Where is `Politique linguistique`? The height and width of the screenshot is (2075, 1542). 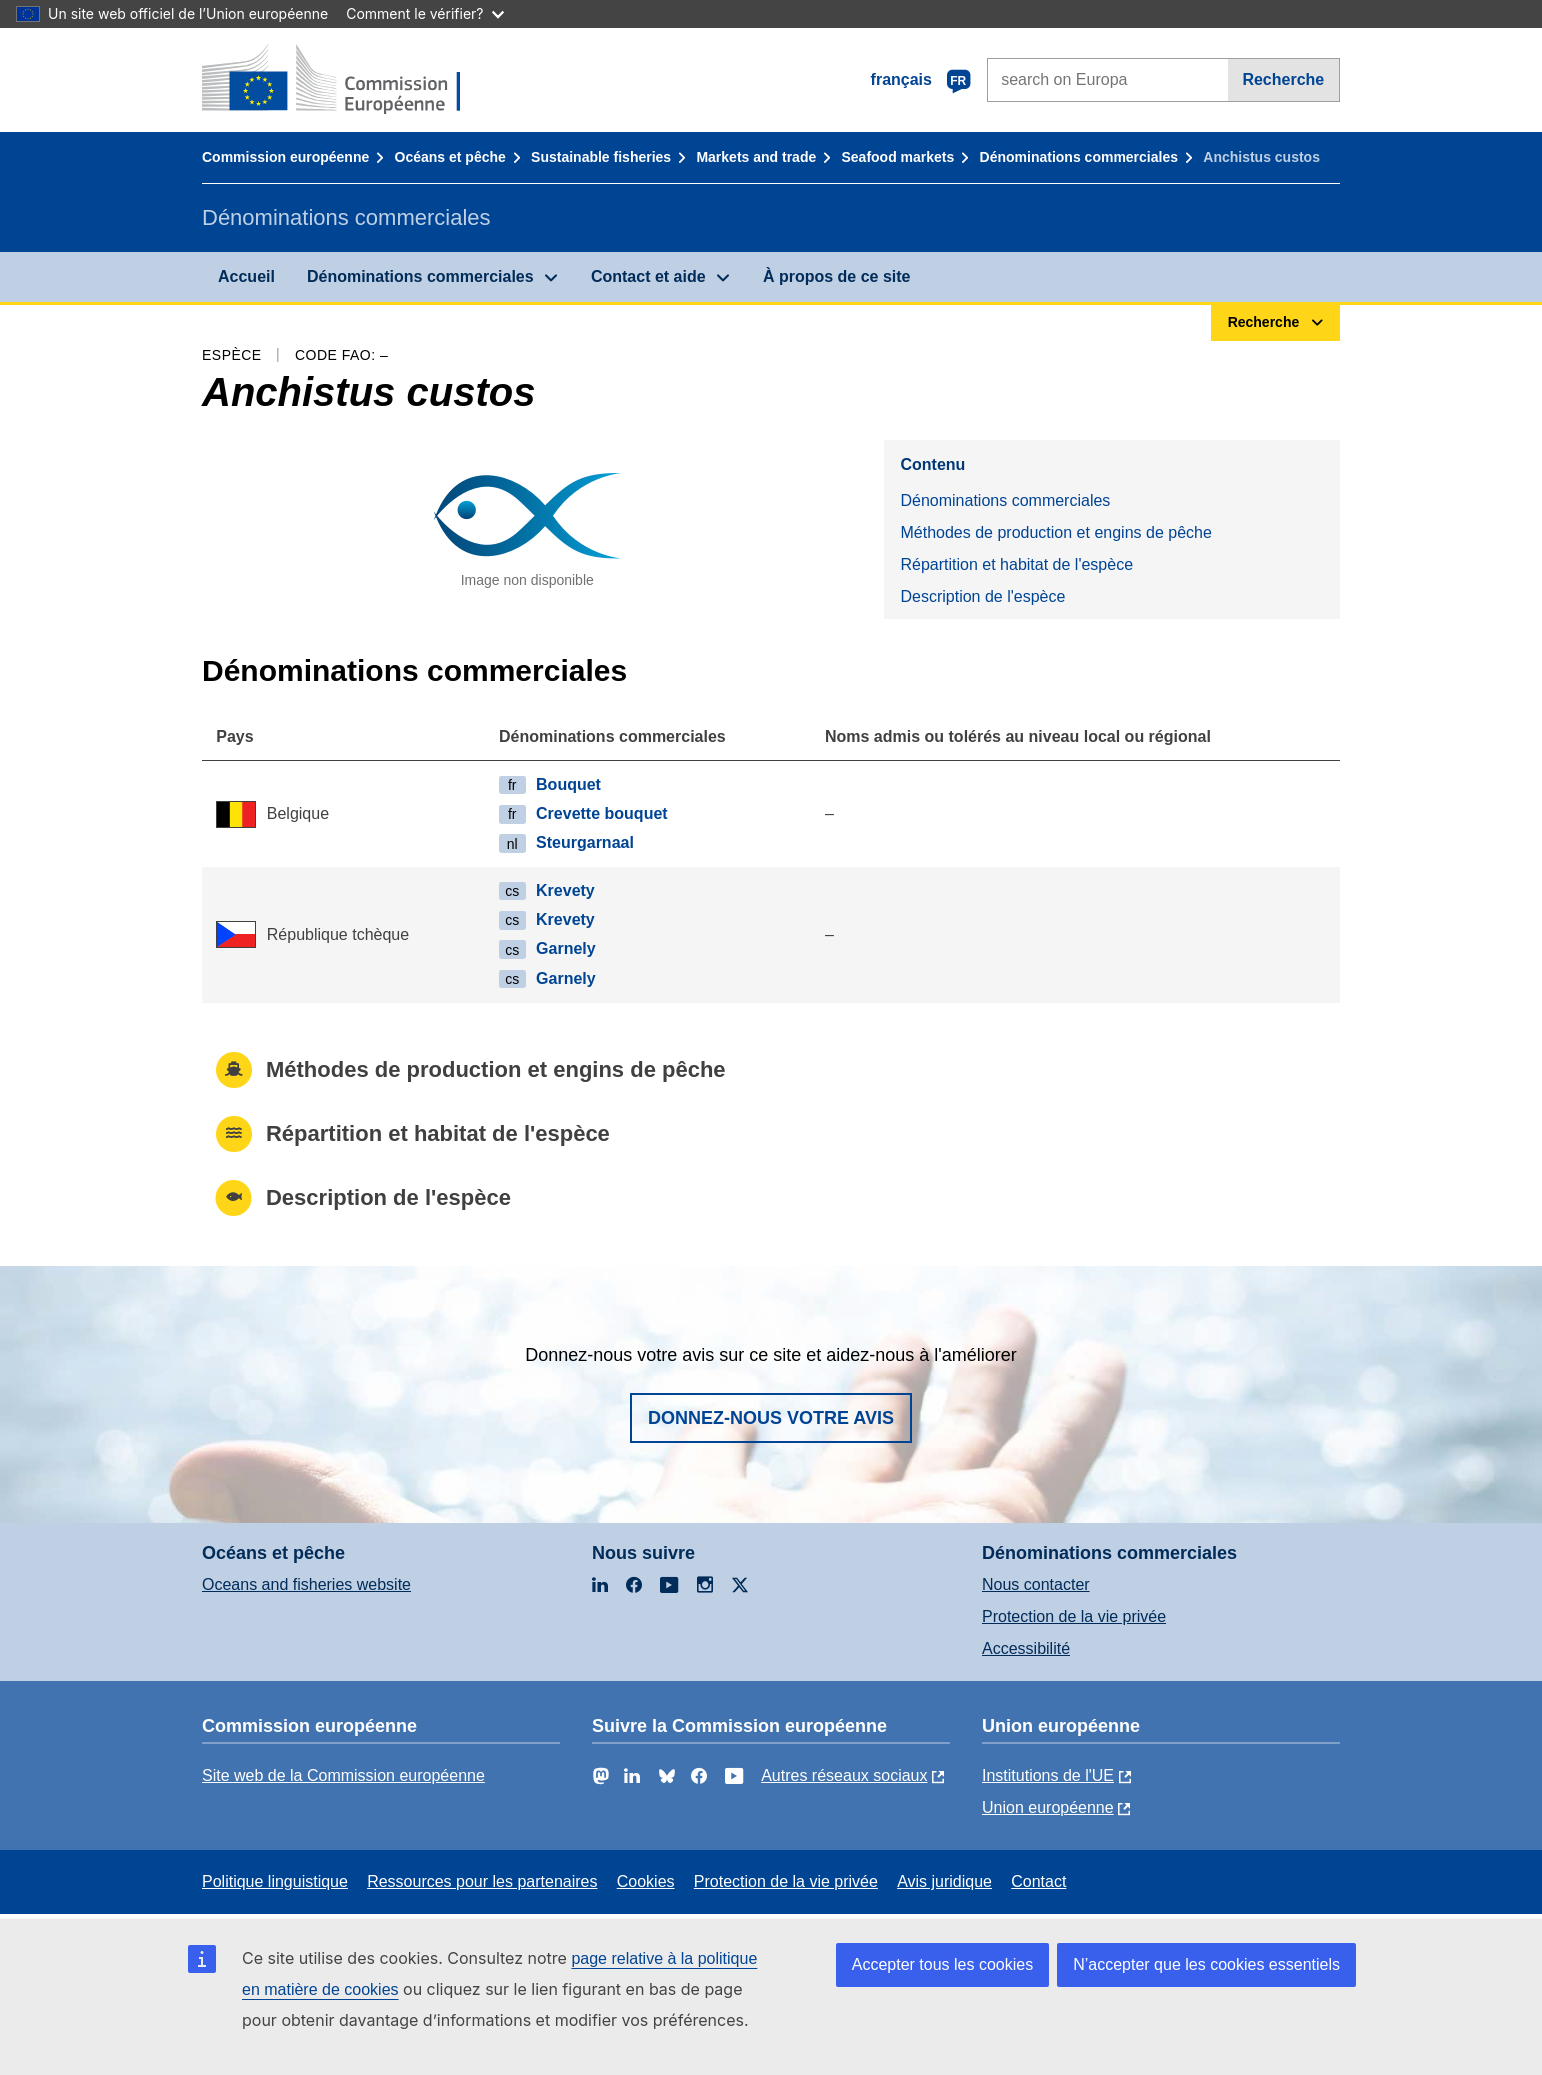
Politique linguistique is located at coordinates (275, 1881).